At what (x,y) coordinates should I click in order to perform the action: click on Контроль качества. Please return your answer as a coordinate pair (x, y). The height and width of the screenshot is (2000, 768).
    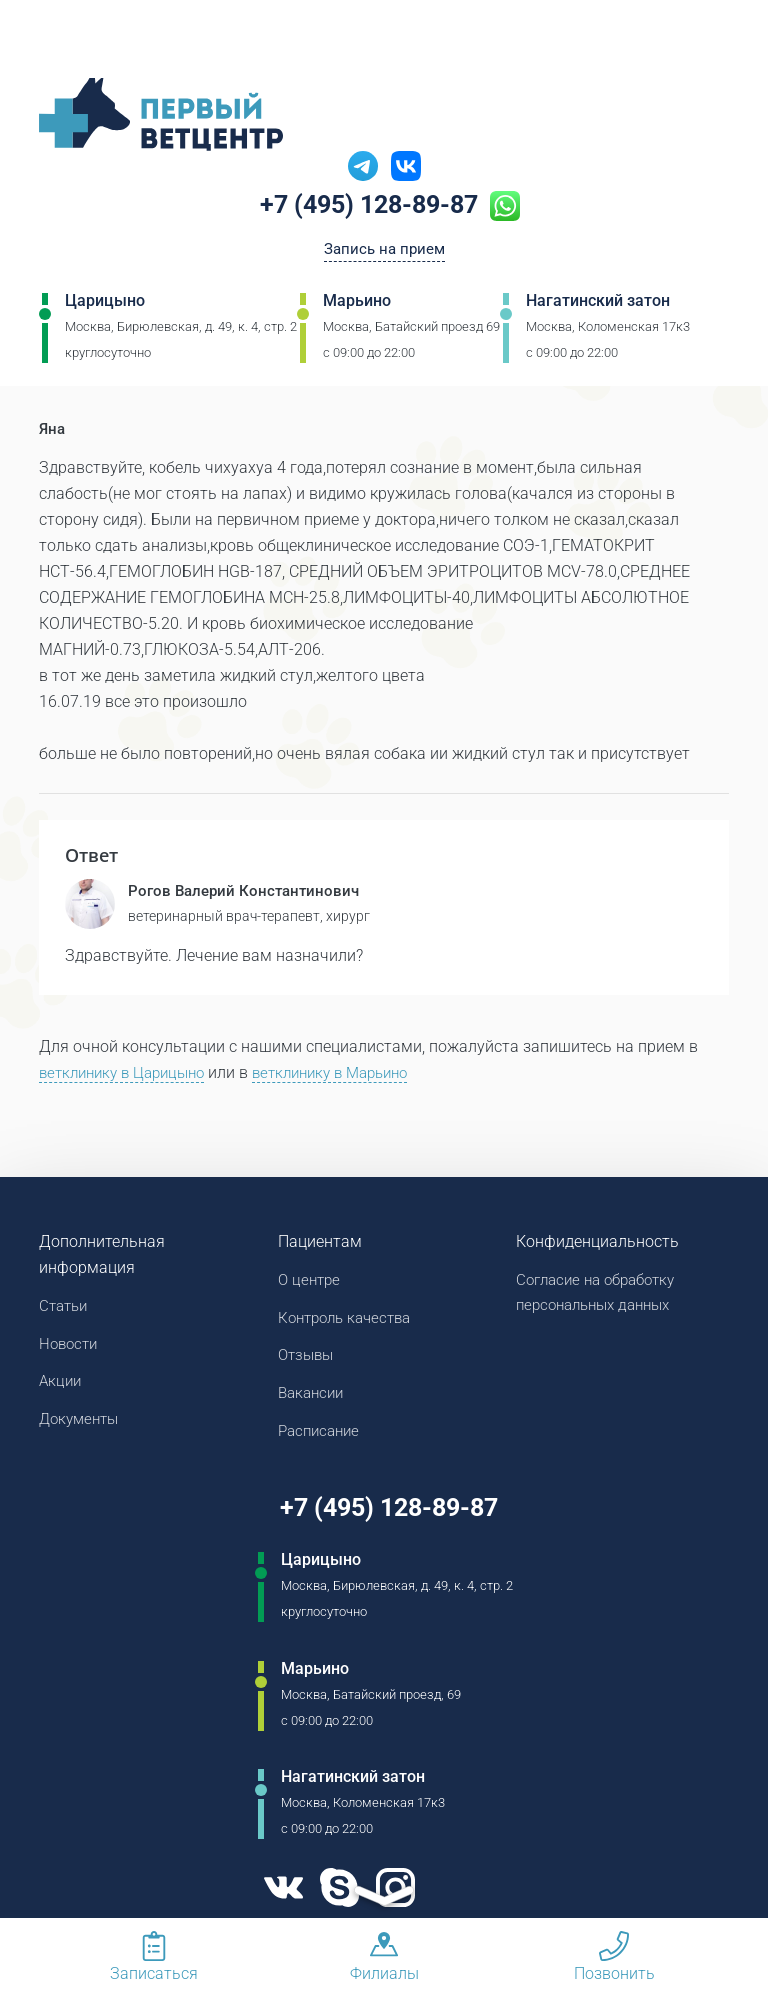
    Looking at the image, I should click on (350, 1321).